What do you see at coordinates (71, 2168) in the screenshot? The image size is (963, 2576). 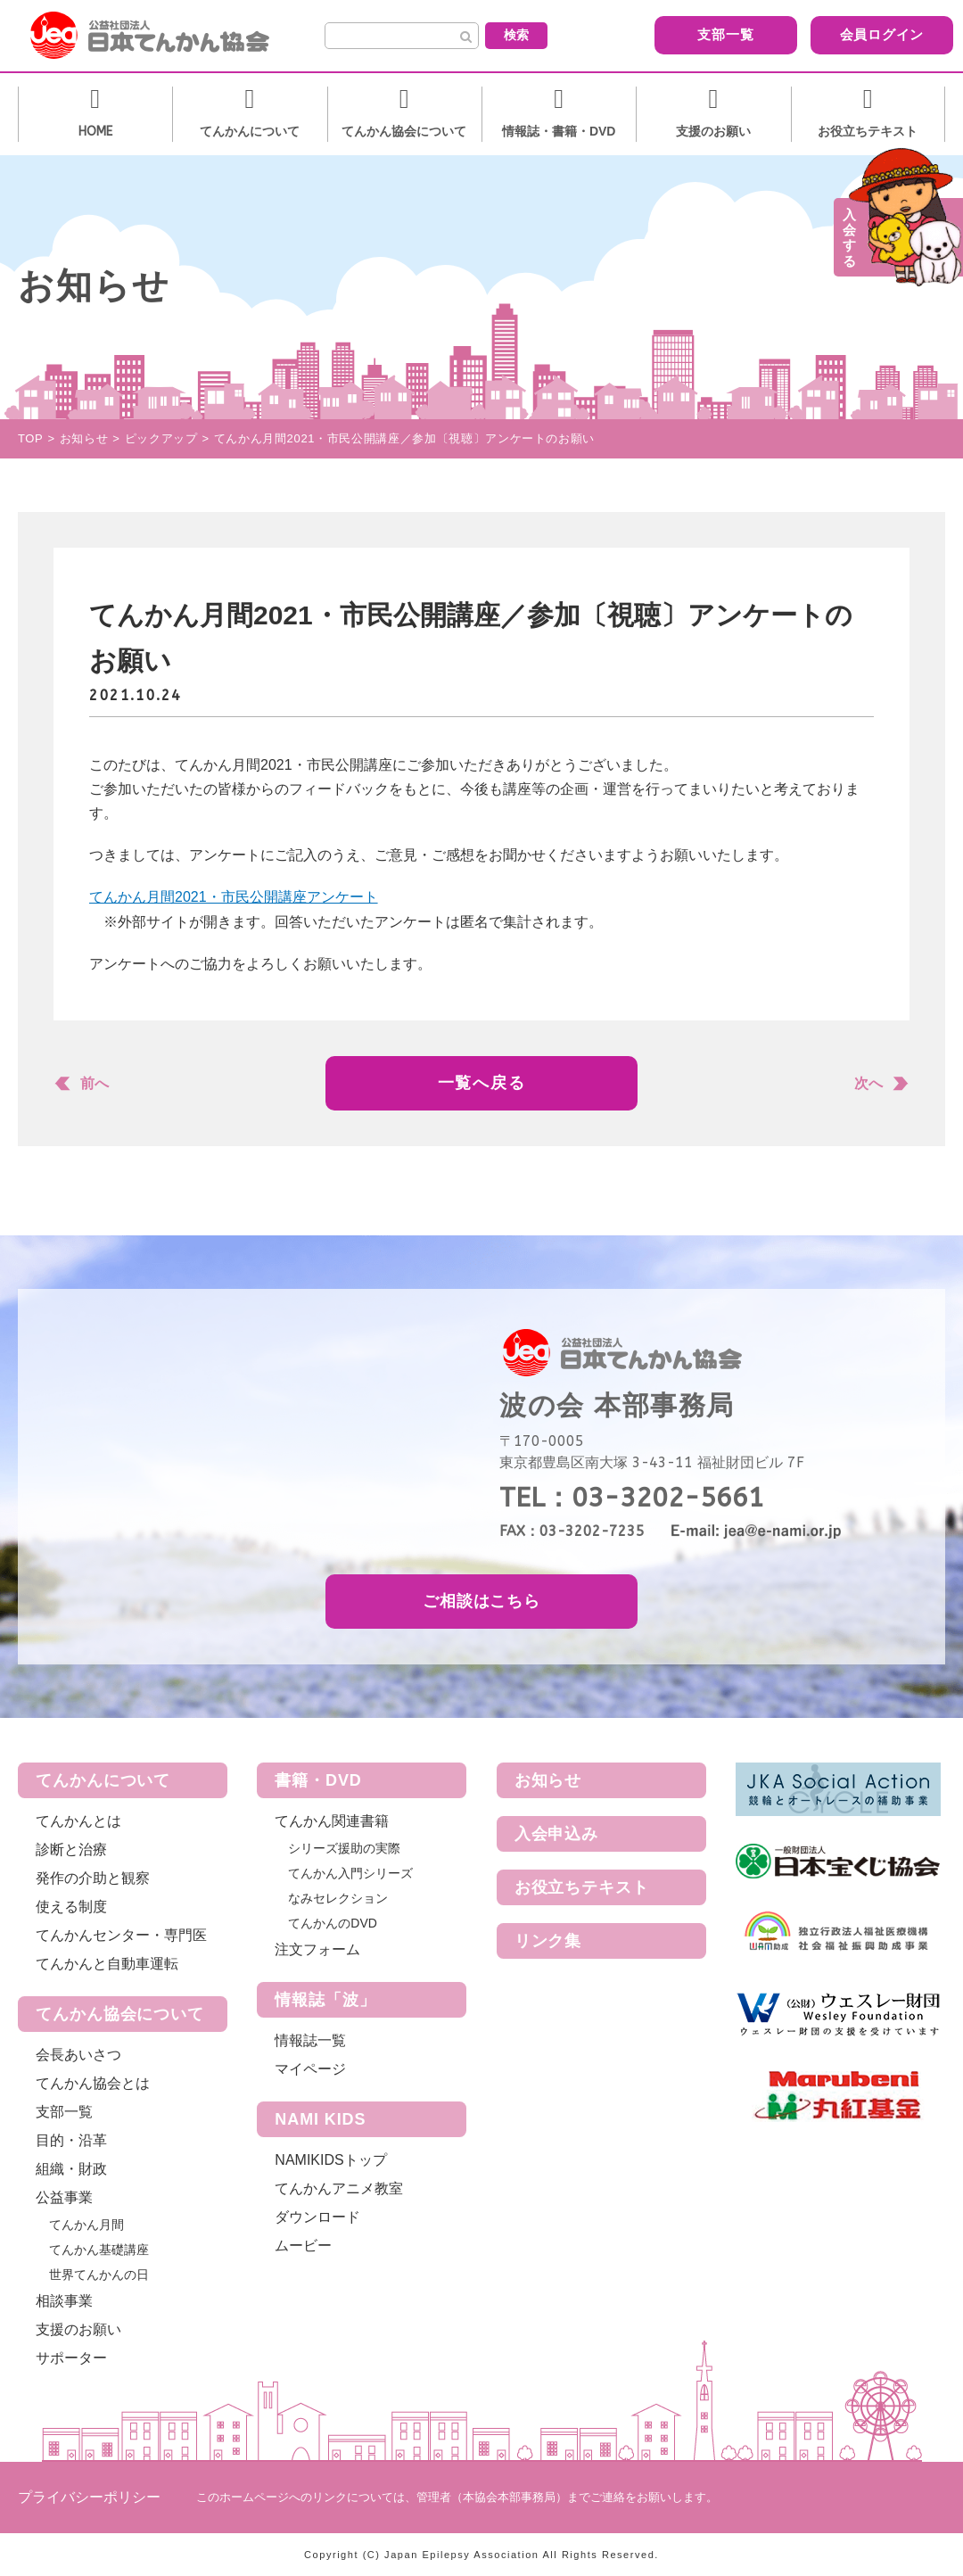 I see `組織・財政` at bounding box center [71, 2168].